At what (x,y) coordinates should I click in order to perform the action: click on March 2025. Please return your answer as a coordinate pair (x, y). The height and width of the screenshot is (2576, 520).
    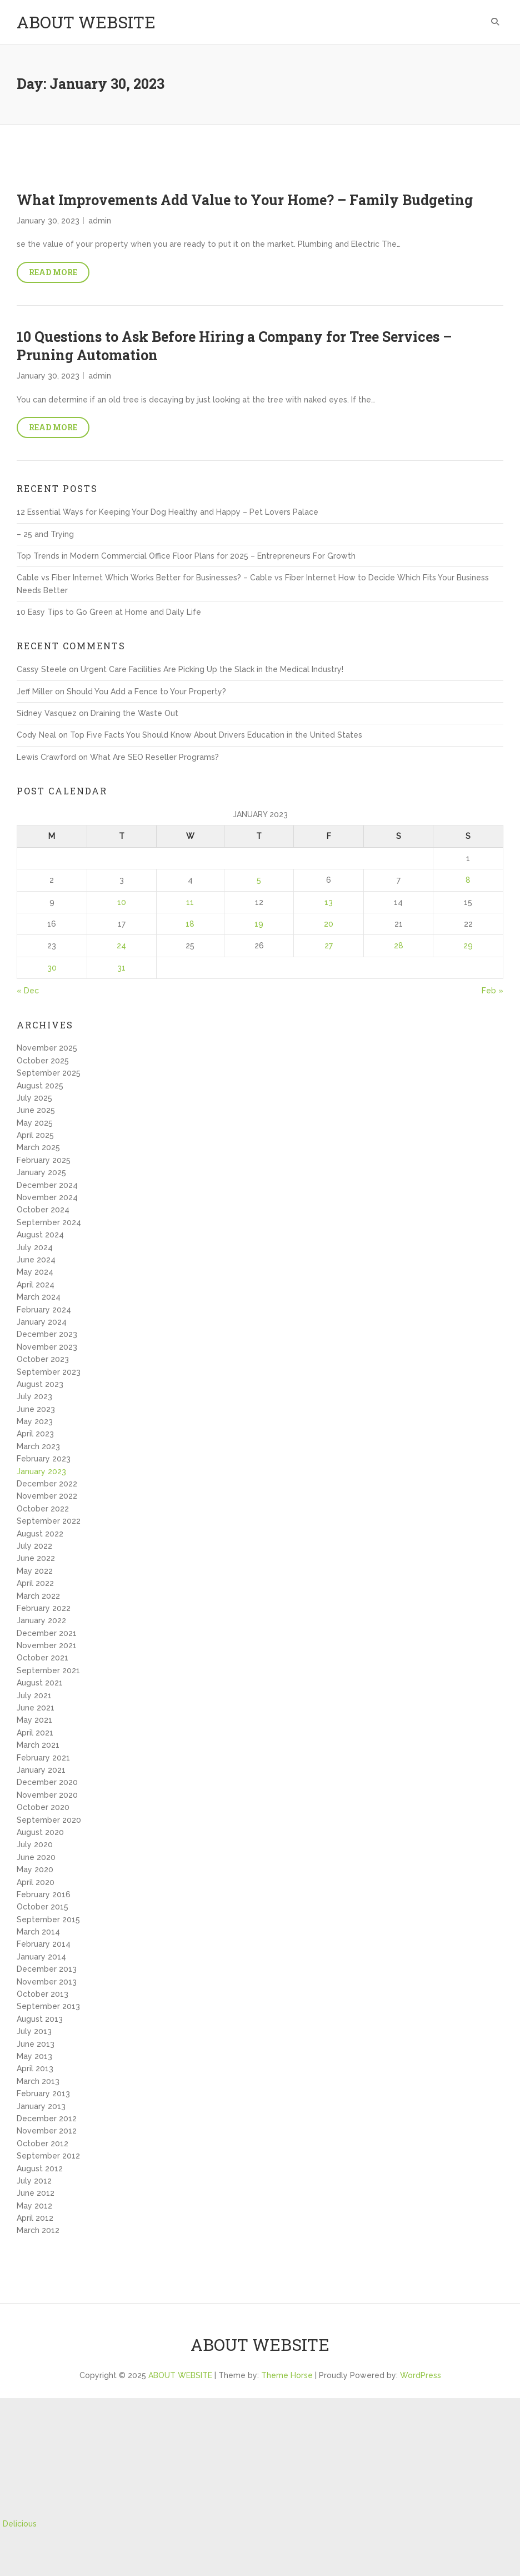
    Looking at the image, I should click on (38, 1147).